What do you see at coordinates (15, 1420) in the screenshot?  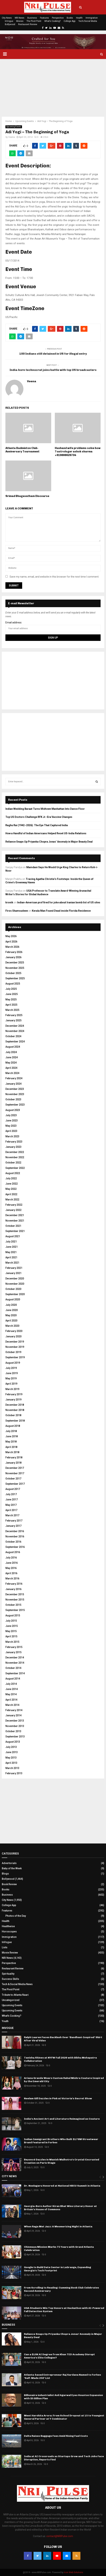 I see `September 2018` at bounding box center [15, 1420].